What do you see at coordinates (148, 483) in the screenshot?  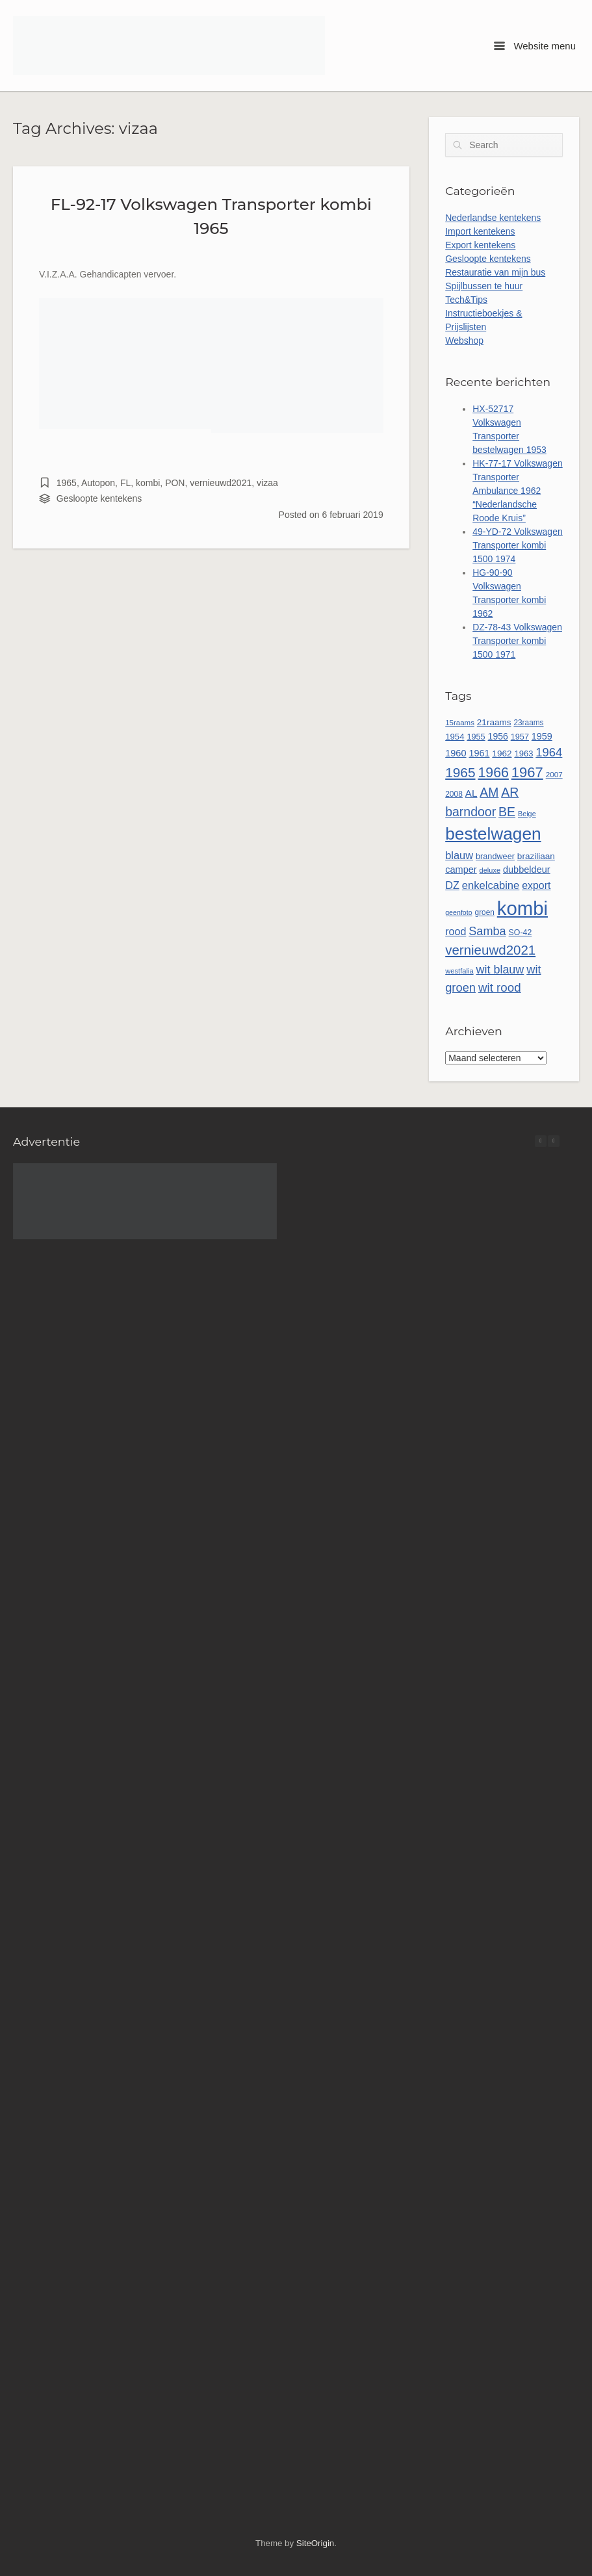 I see `kombi` at bounding box center [148, 483].